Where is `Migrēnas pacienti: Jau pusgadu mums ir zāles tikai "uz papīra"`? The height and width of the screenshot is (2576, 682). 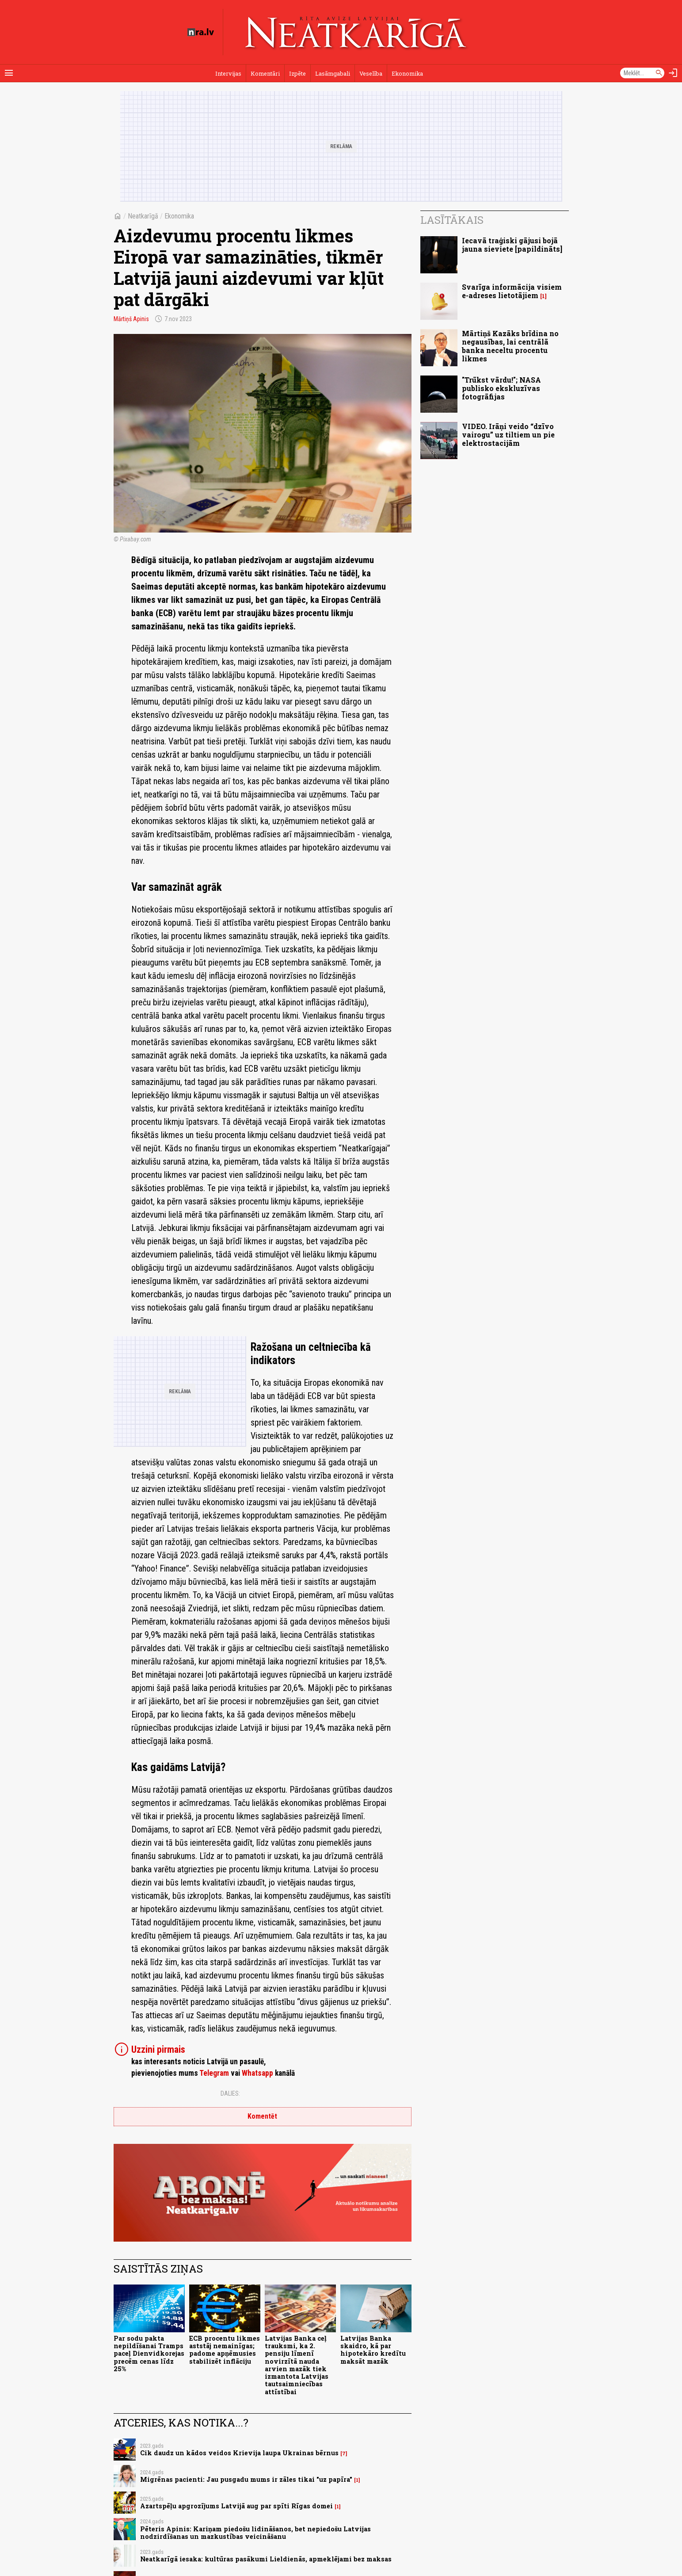 Migrēnas pacienti: Jau pusgadu mums ir zāles tikai "uz papīra" is located at coordinates (246, 2479).